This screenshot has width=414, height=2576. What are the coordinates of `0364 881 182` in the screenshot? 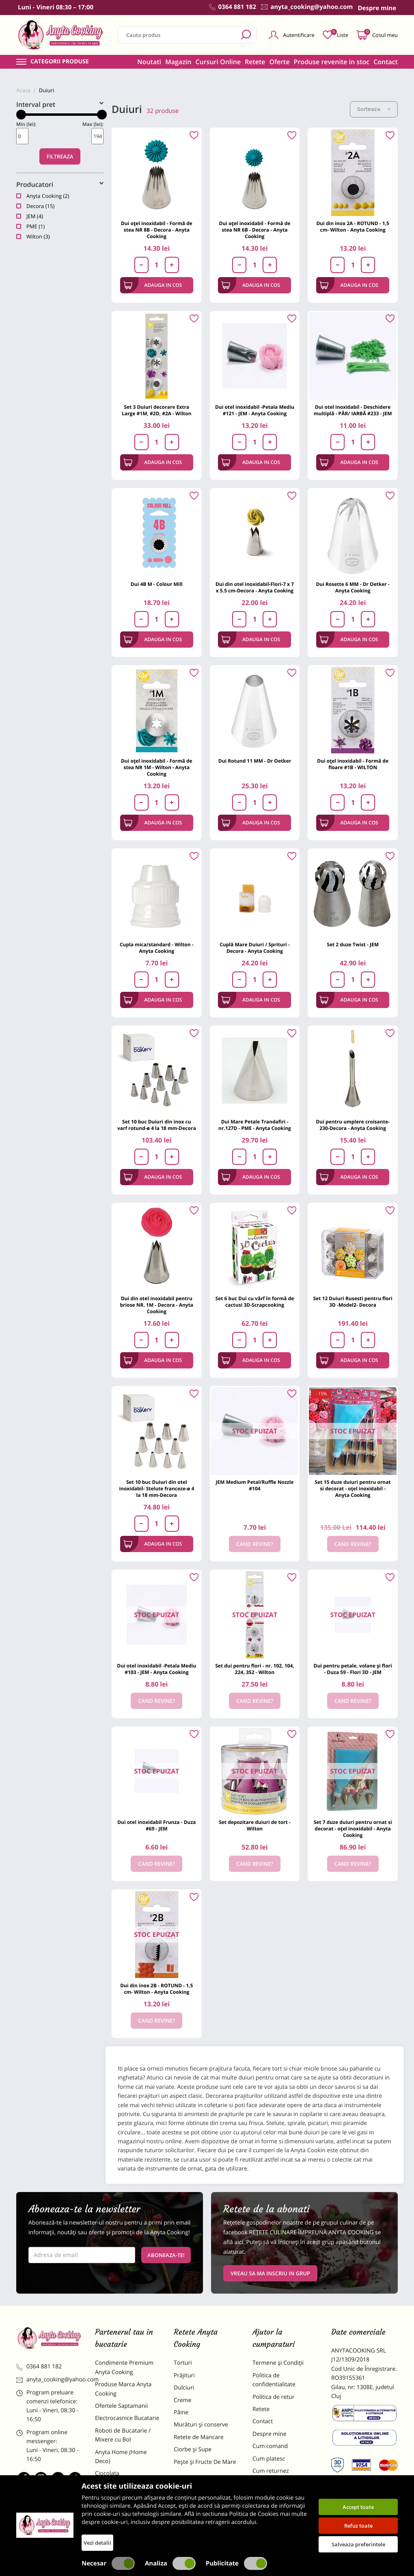 It's located at (39, 2366).